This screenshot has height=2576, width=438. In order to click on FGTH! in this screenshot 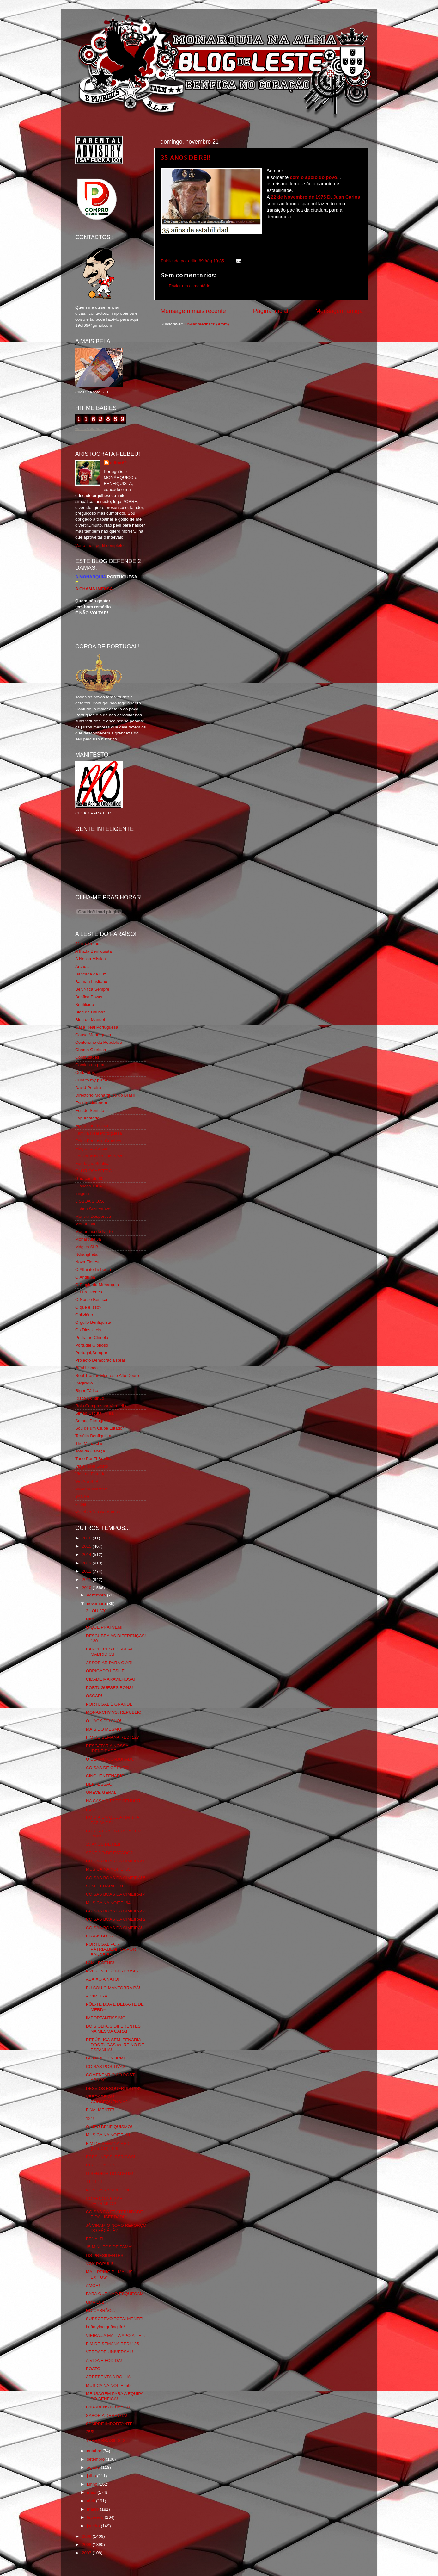, I will do `click(92, 1809)`.